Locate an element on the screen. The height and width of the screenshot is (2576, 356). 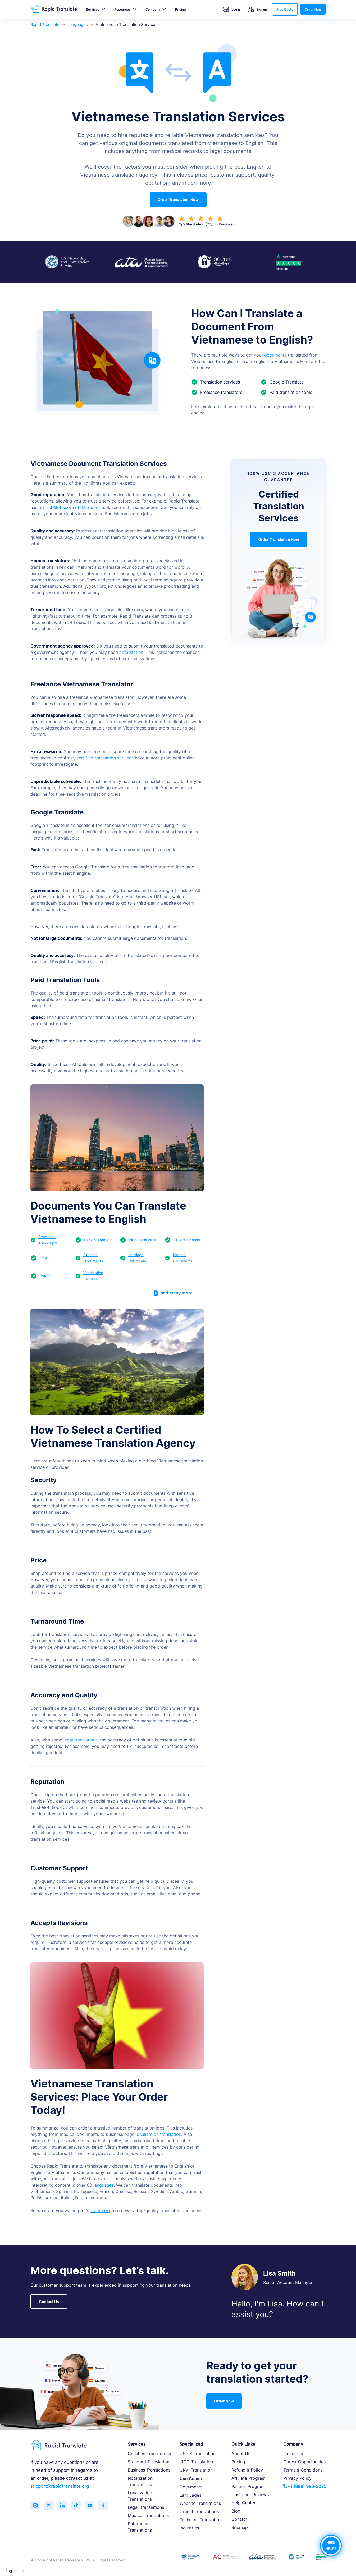
Business Translations is located at coordinates (149, 2470).